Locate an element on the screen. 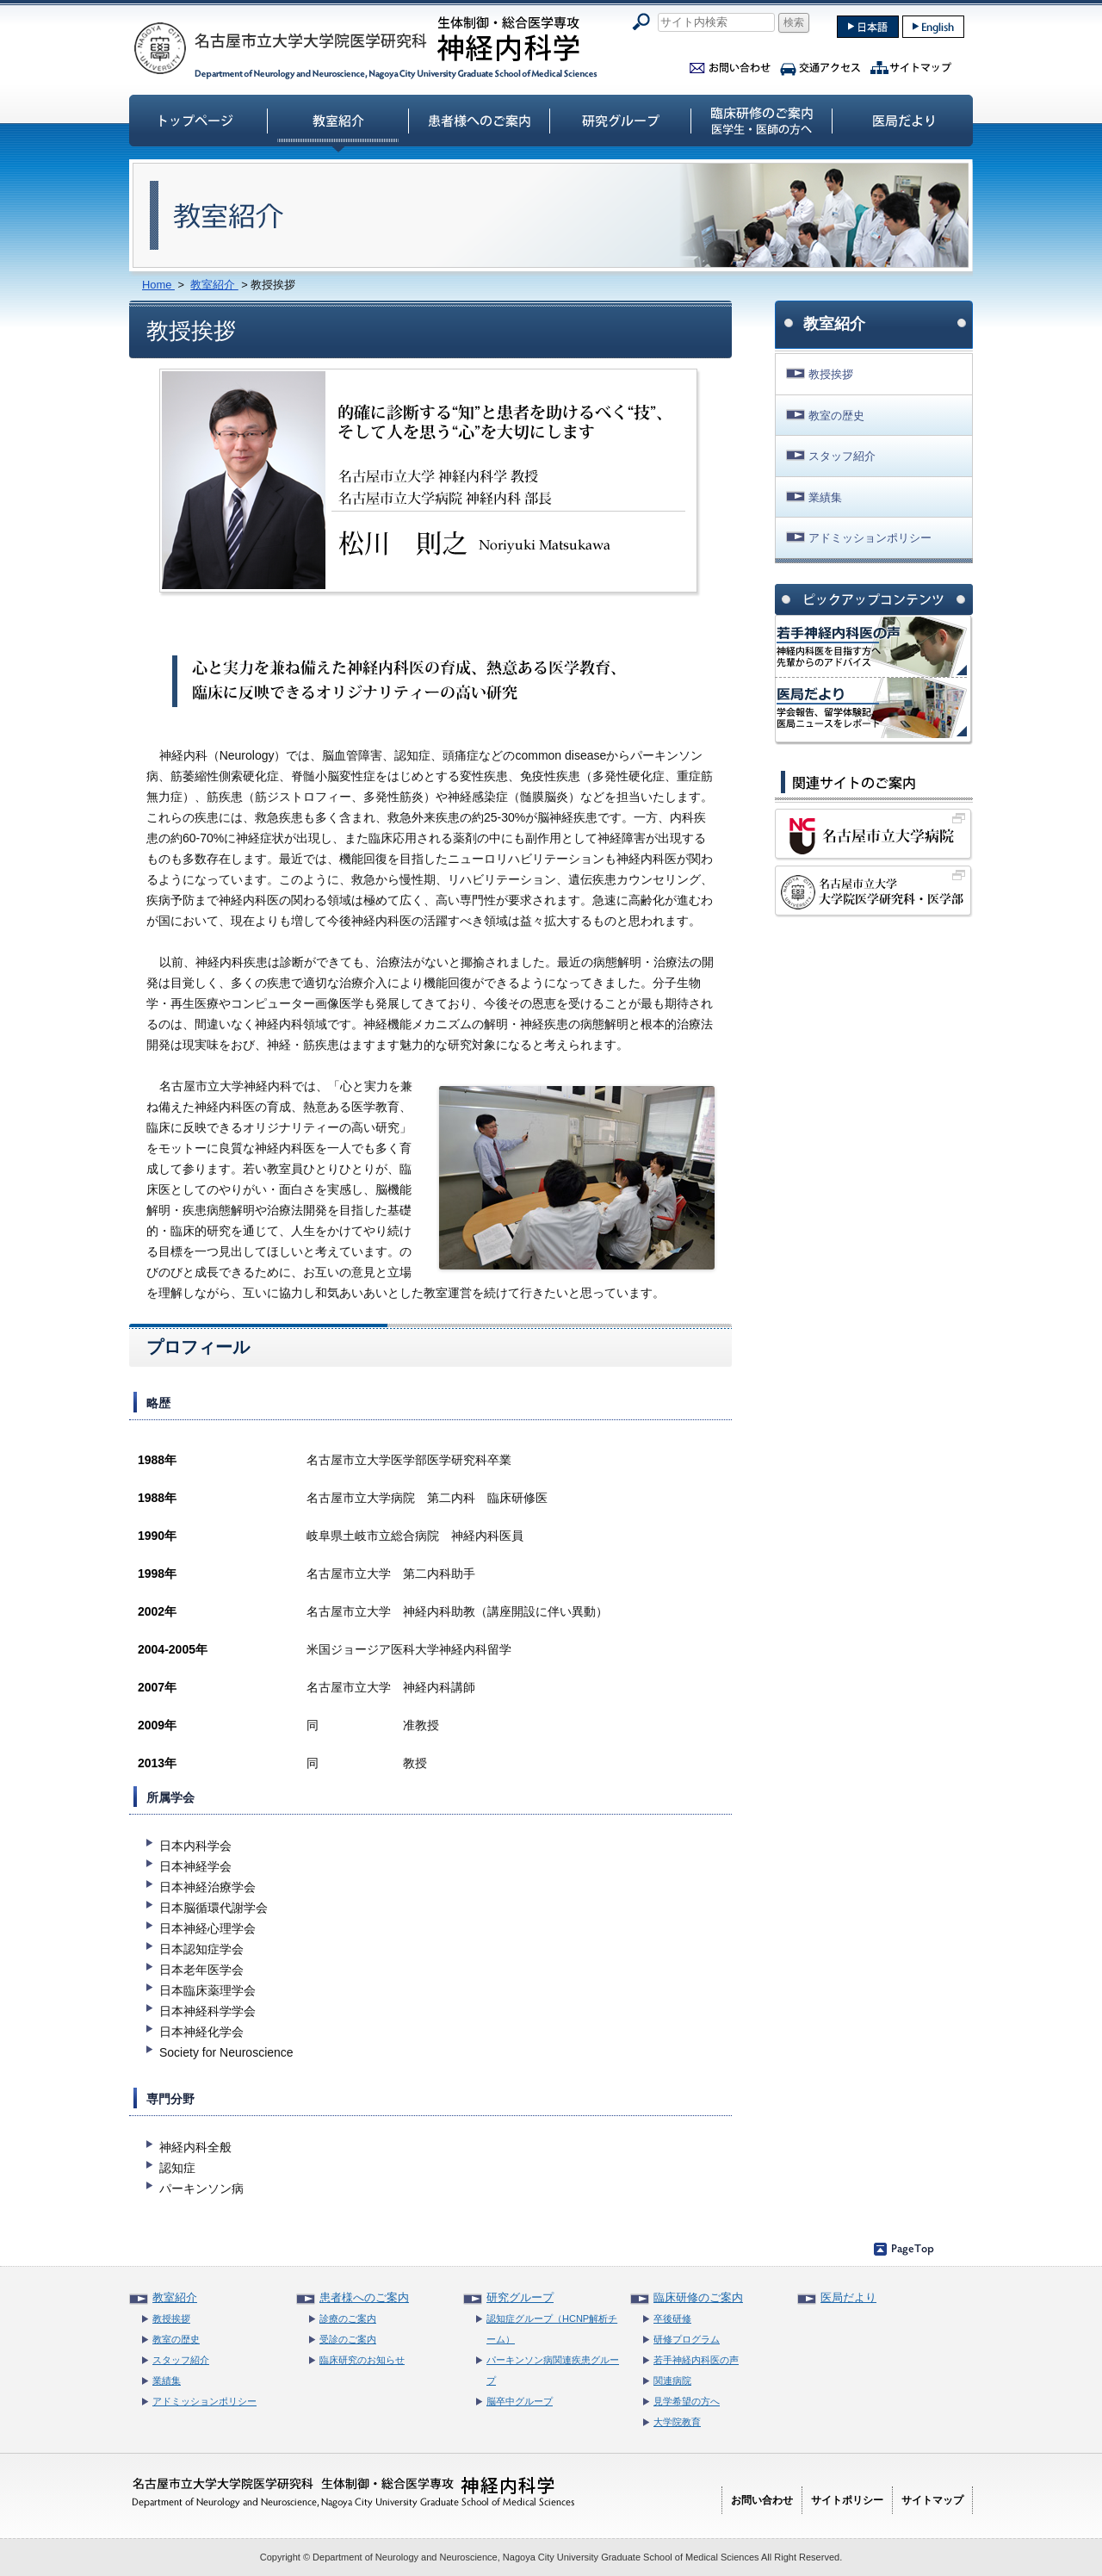 Image resolution: width=1102 pixels, height=2576 pixels. 名市大神経内科 医局だより is located at coordinates (871, 708).